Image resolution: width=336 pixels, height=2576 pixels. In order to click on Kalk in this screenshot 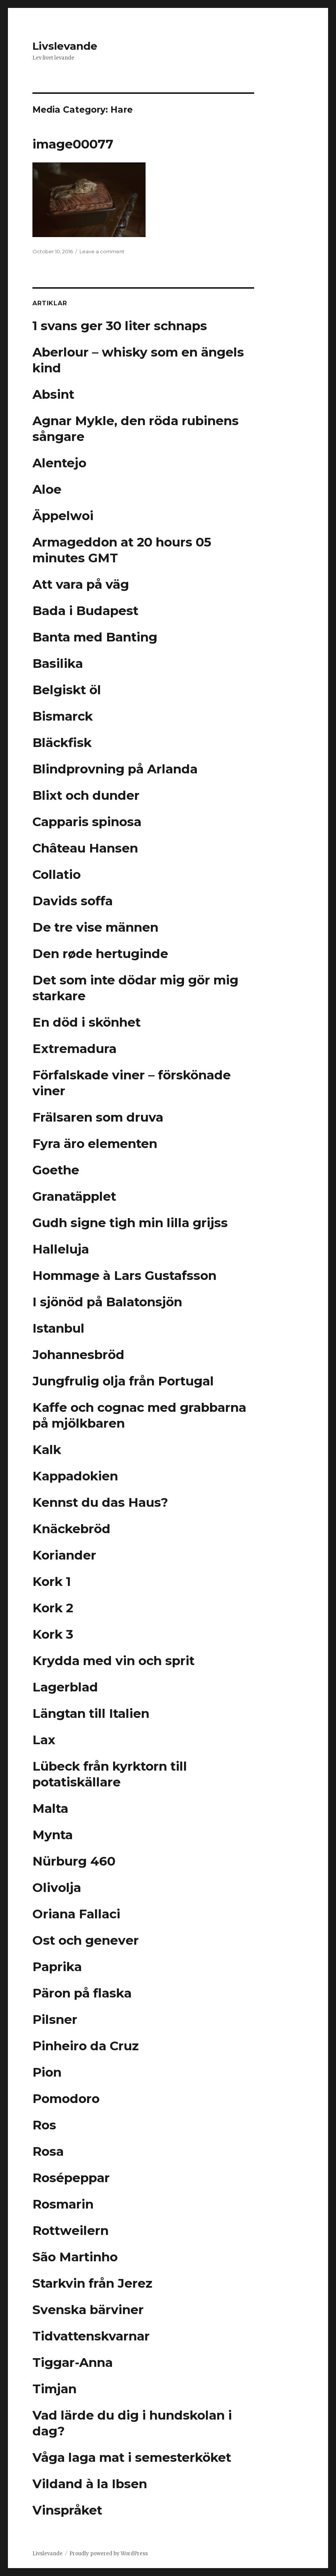, I will do `click(46, 1449)`.